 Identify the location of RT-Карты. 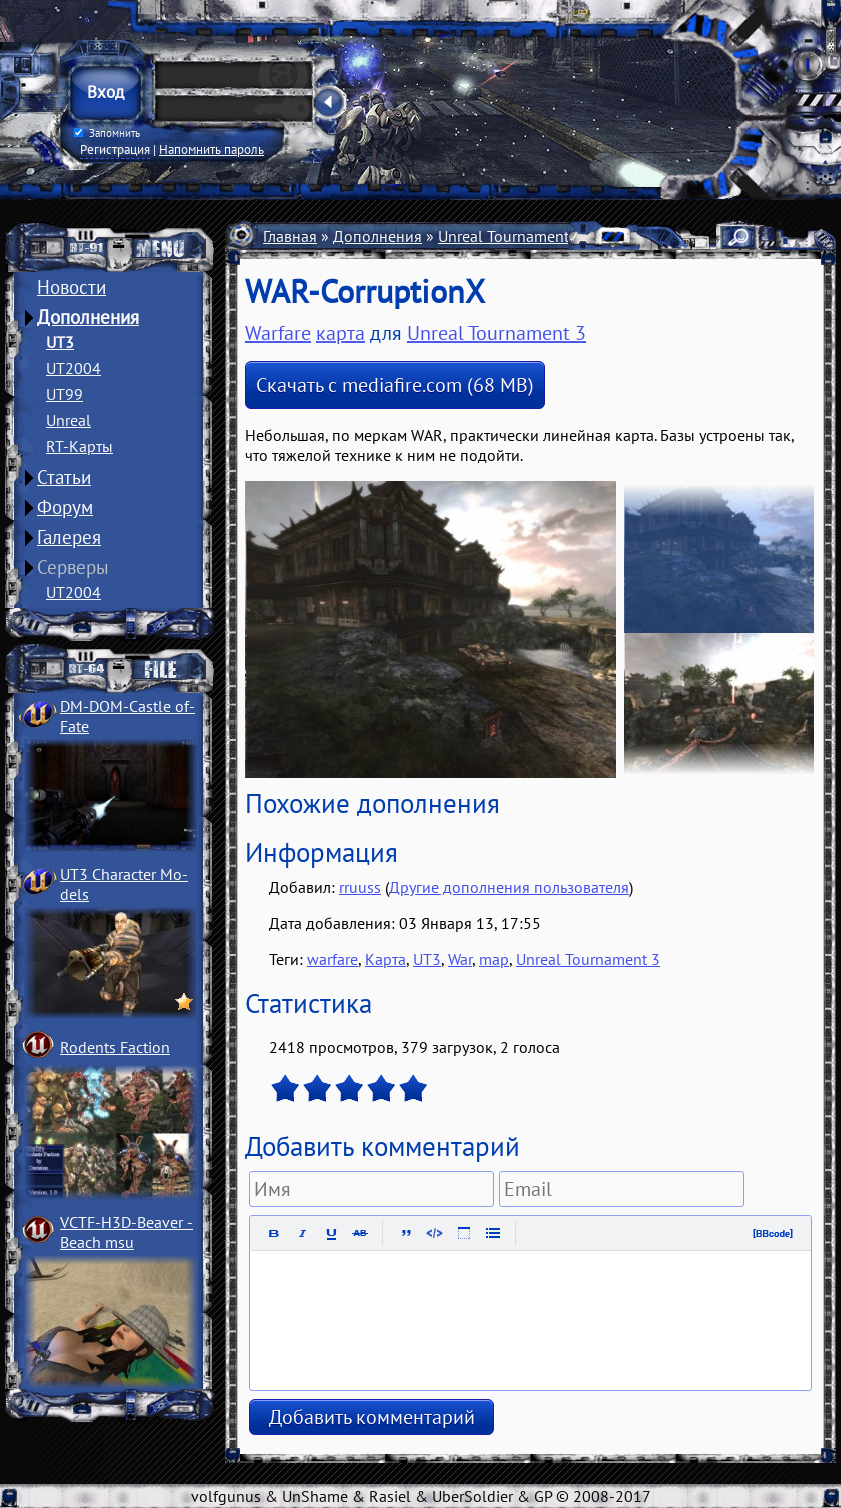
(79, 446).